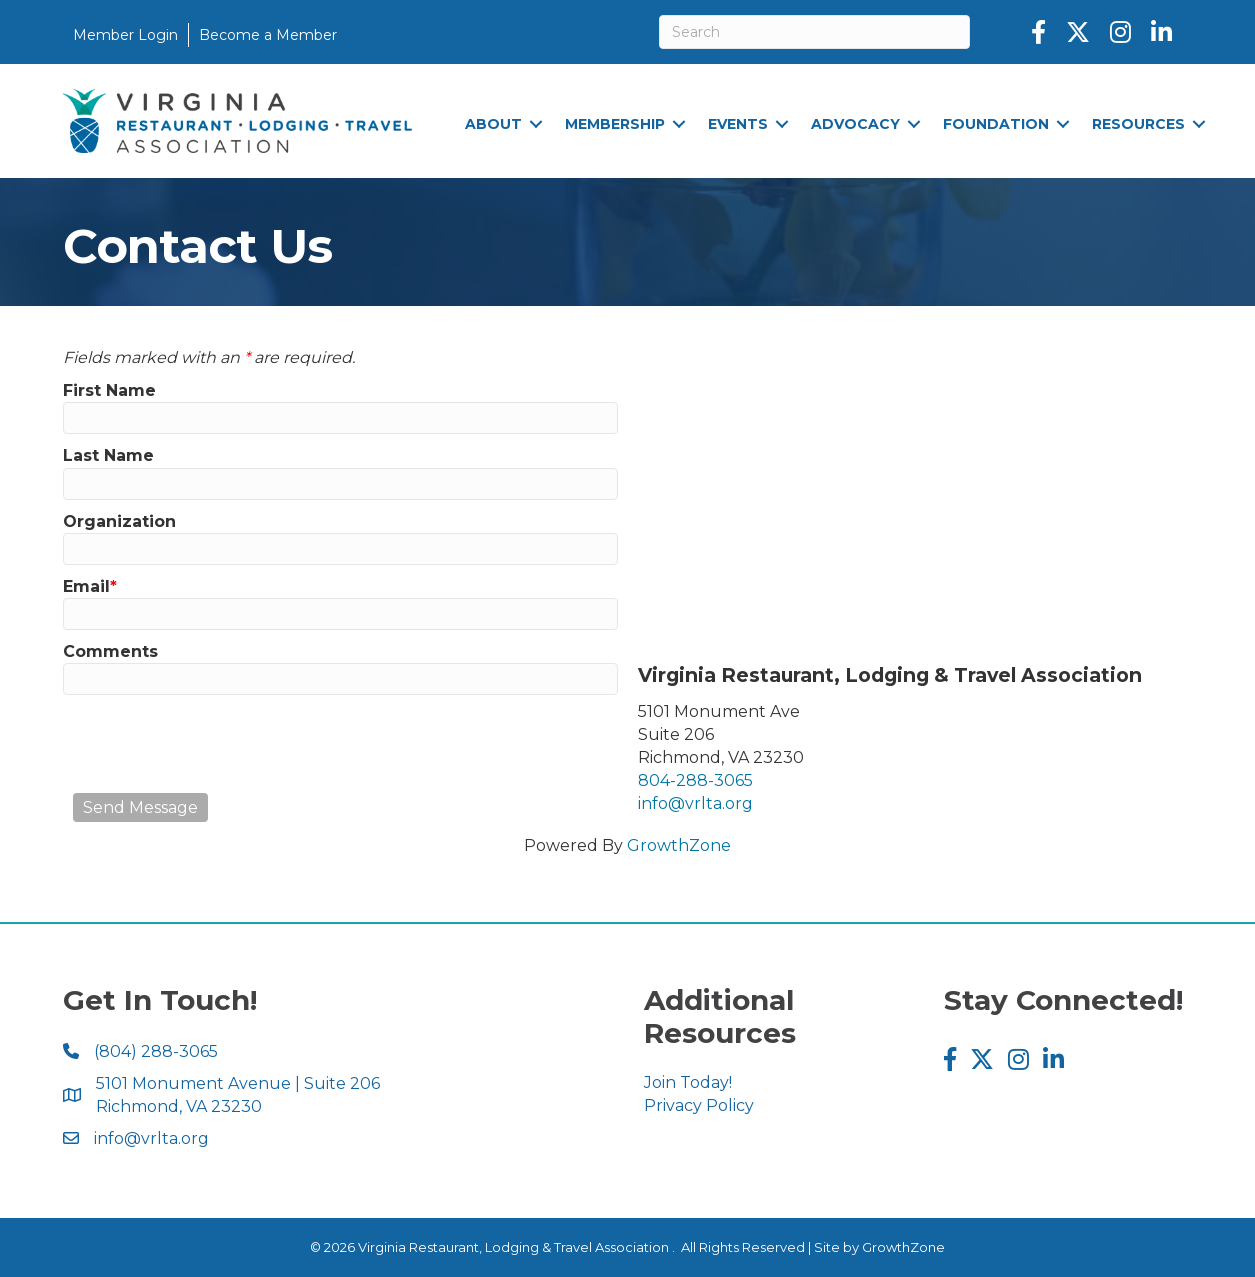 Image resolution: width=1255 pixels, height=1277 pixels. Describe the element at coordinates (140, 807) in the screenshot. I see `Send Message` at that location.